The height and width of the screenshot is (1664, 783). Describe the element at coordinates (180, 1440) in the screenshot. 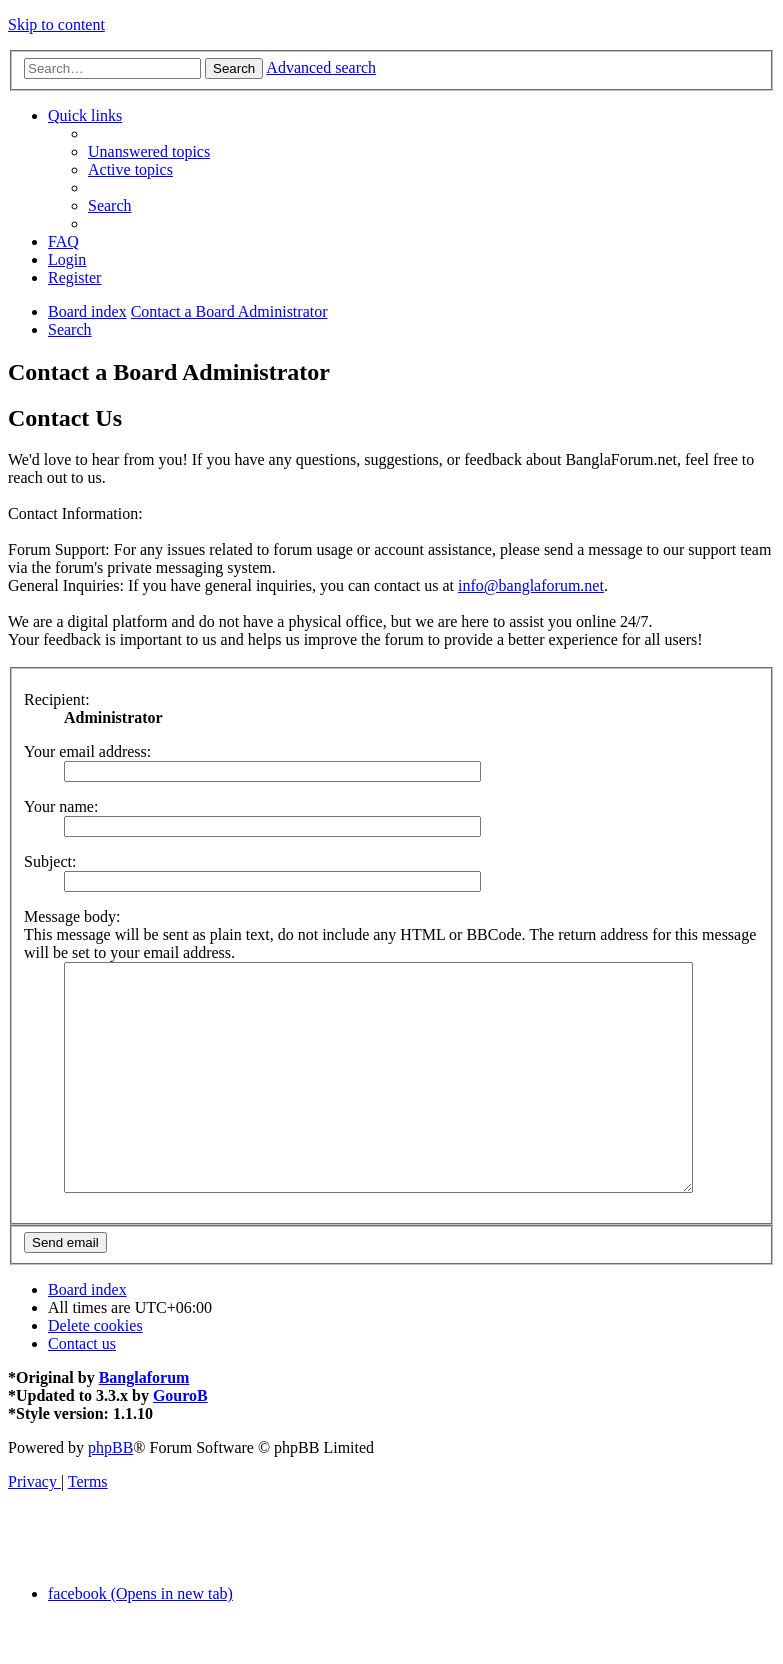

I see `GouroB` at that location.